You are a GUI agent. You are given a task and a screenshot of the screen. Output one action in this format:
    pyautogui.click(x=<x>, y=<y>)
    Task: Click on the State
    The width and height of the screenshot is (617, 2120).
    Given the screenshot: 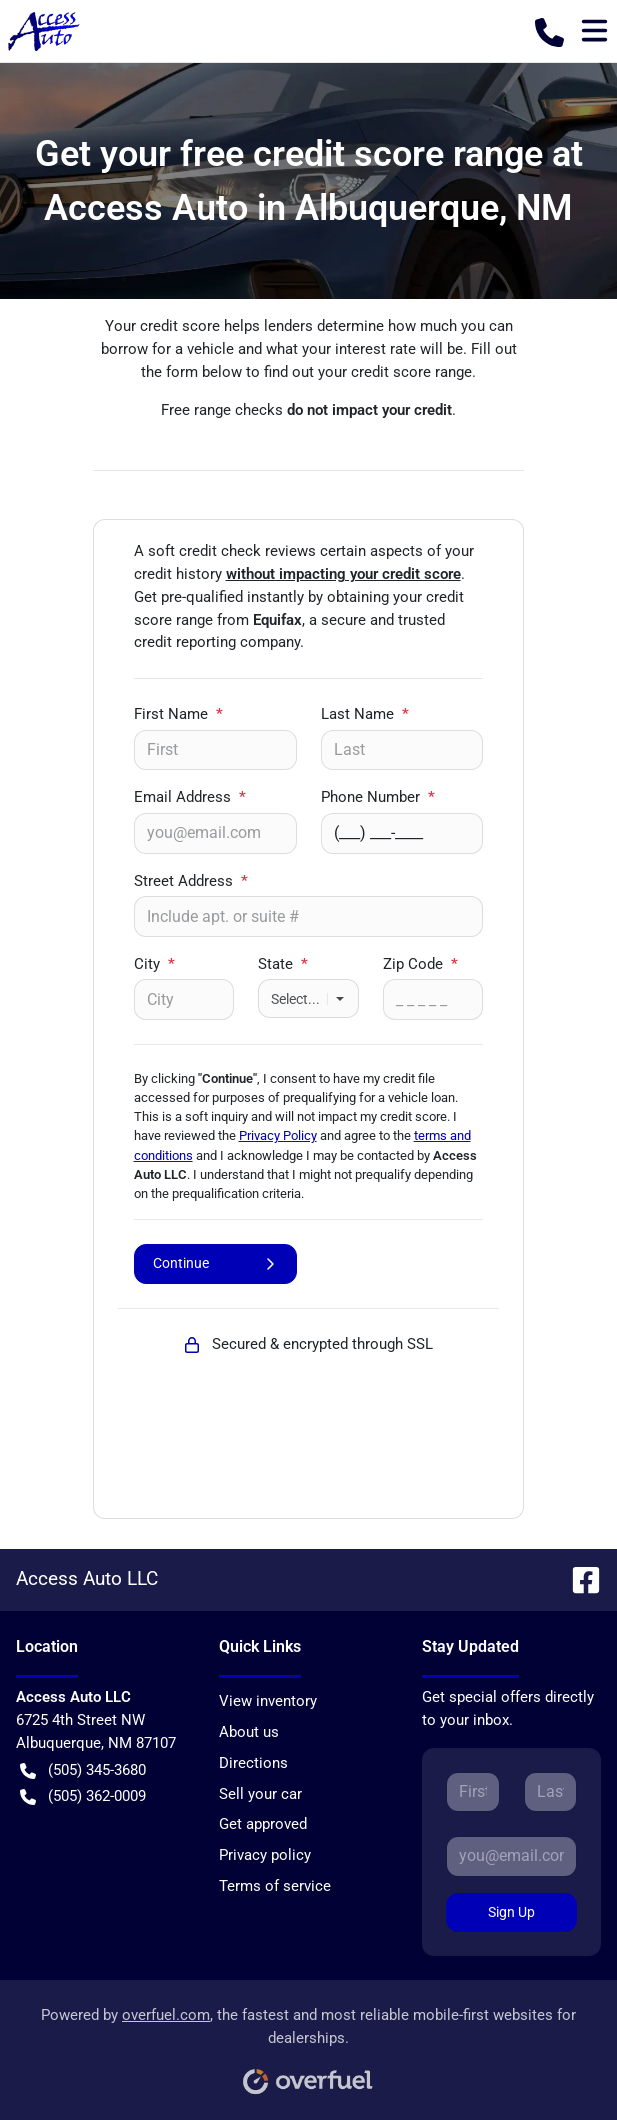 What is the action you would take?
    pyautogui.click(x=283, y=964)
    